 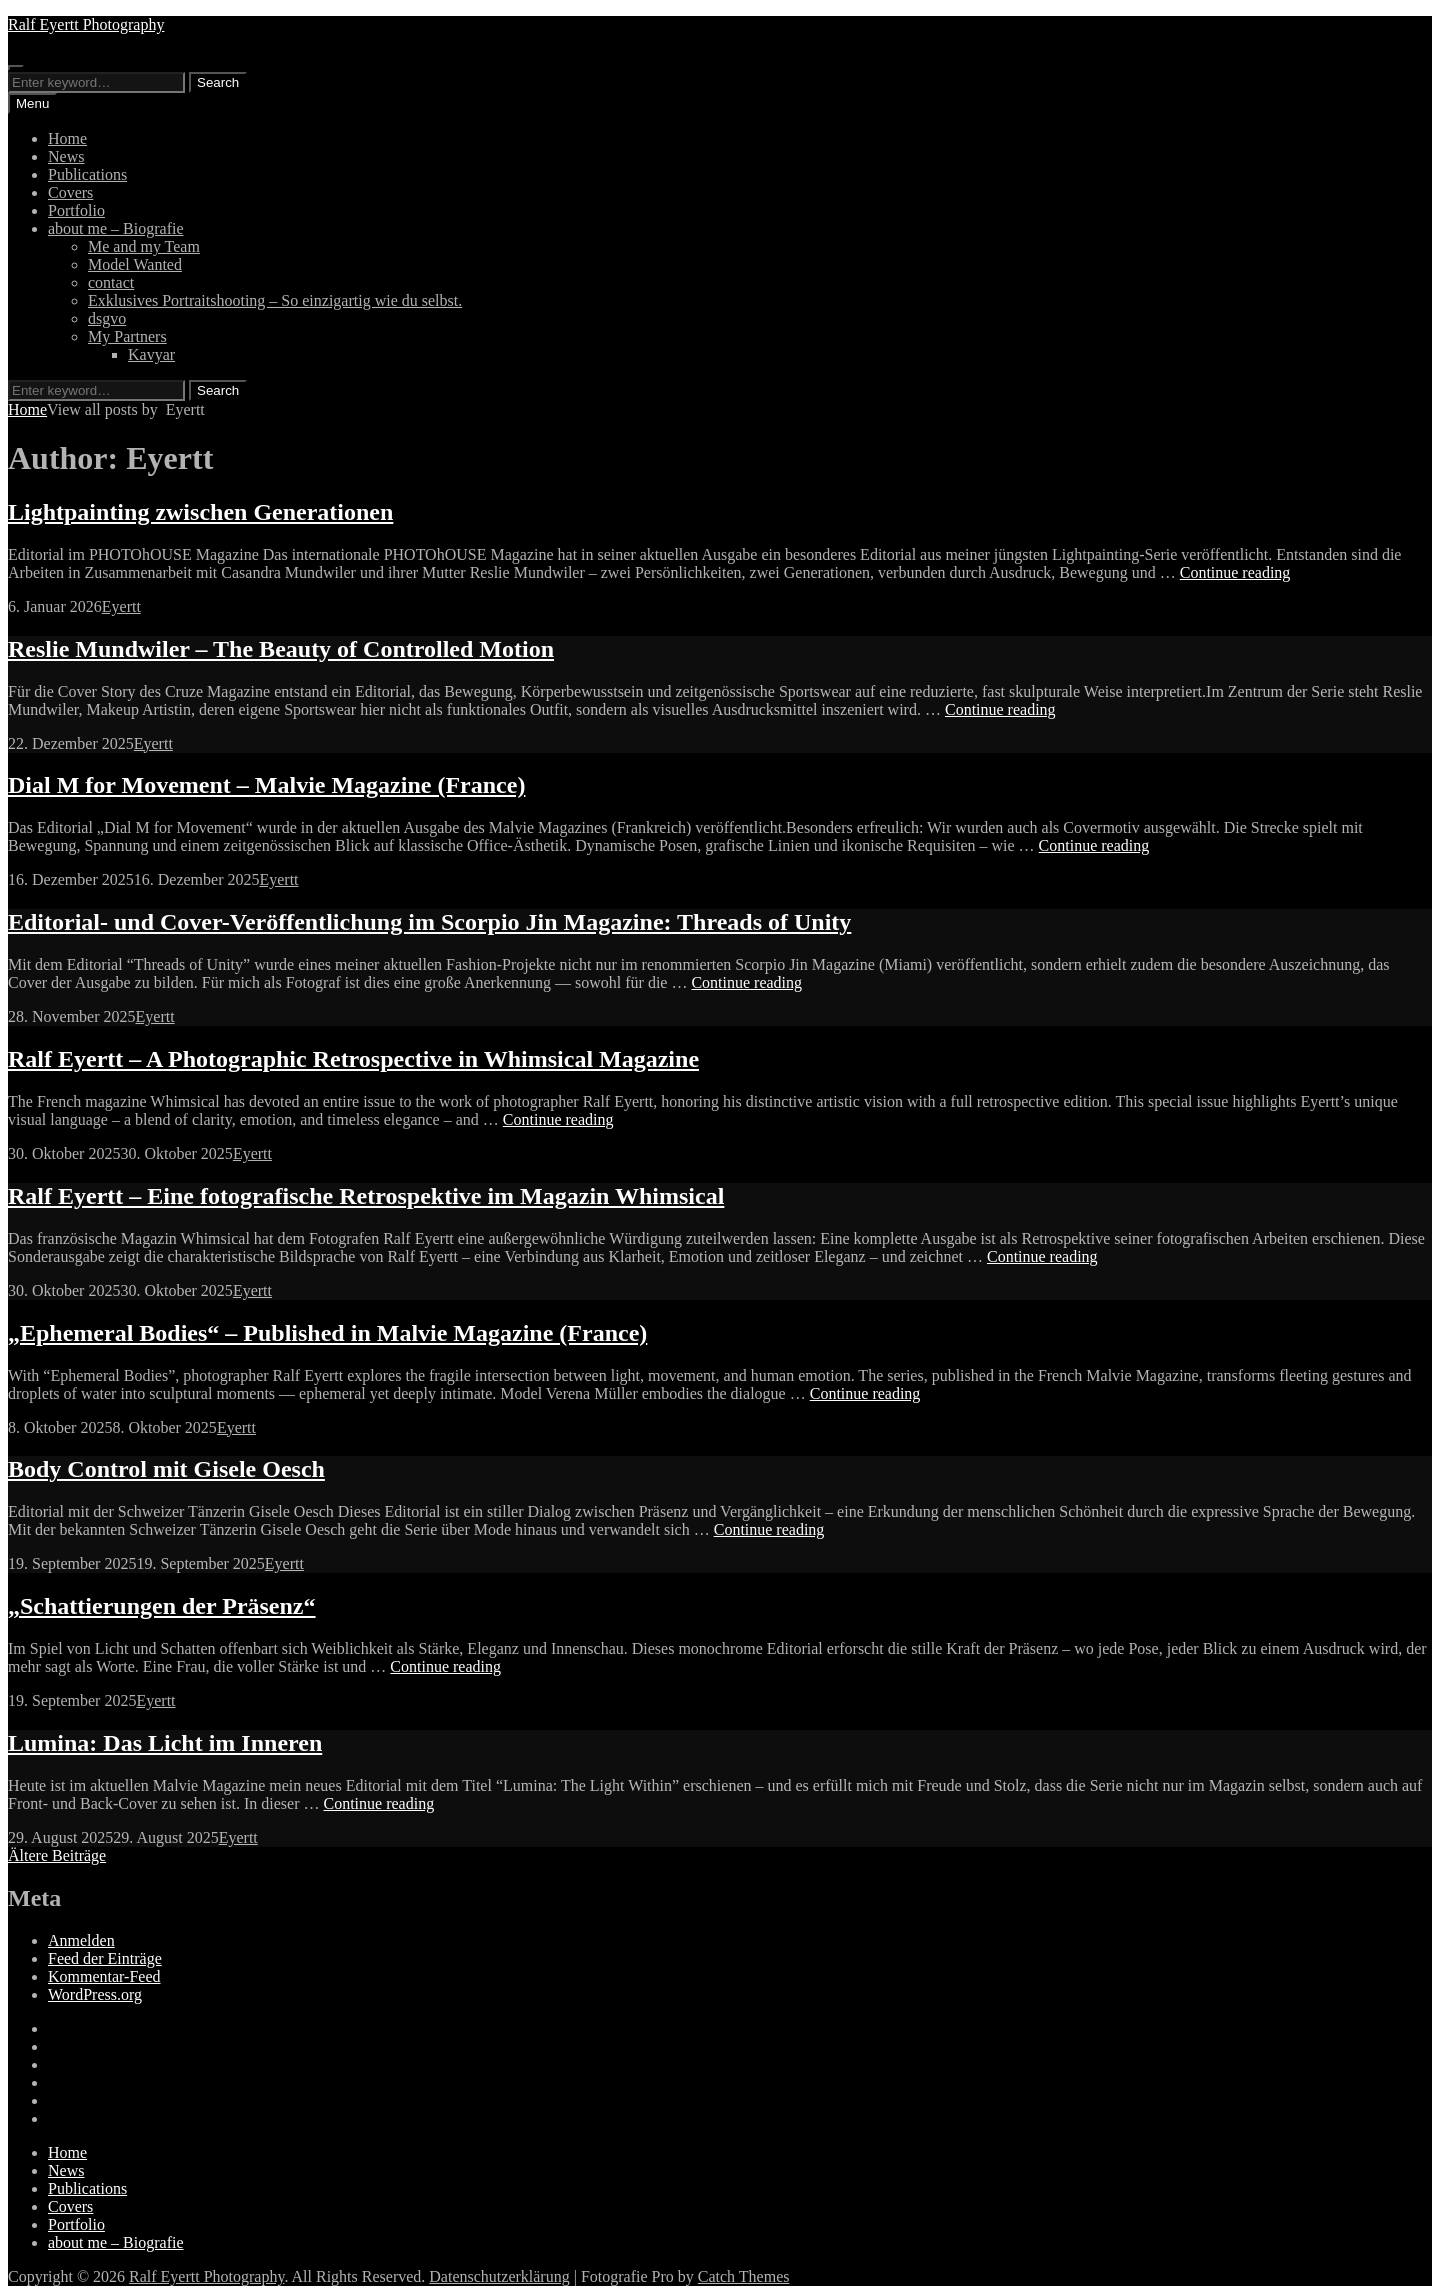 What do you see at coordinates (81, 1940) in the screenshot?
I see `Anmelden` at bounding box center [81, 1940].